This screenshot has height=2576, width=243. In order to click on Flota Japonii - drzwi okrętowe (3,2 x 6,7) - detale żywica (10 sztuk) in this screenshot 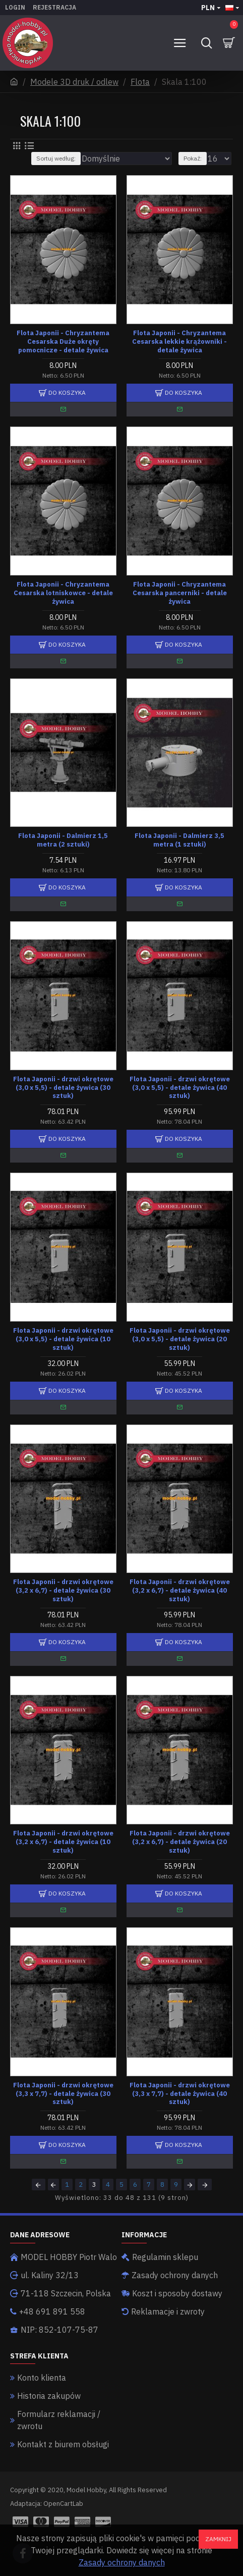, I will do `click(63, 1842)`.